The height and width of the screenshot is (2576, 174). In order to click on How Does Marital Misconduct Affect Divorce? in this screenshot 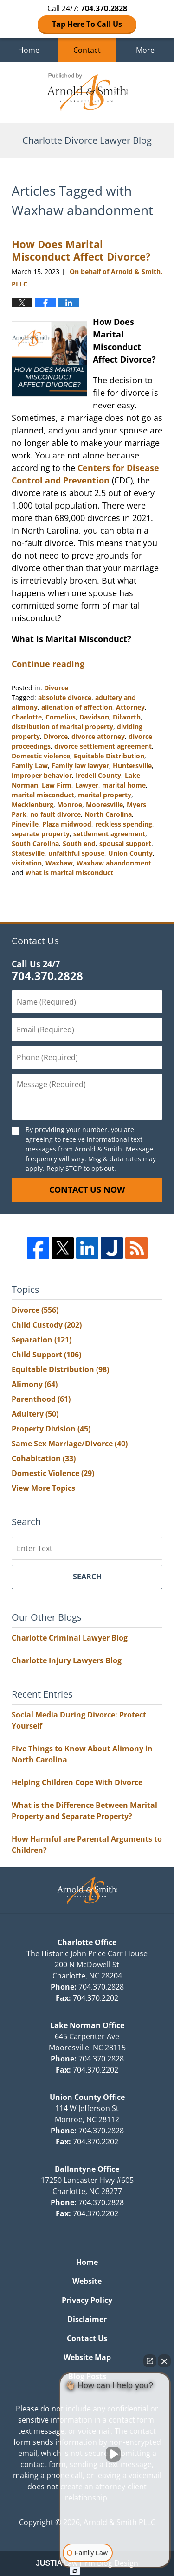, I will do `click(81, 250)`.